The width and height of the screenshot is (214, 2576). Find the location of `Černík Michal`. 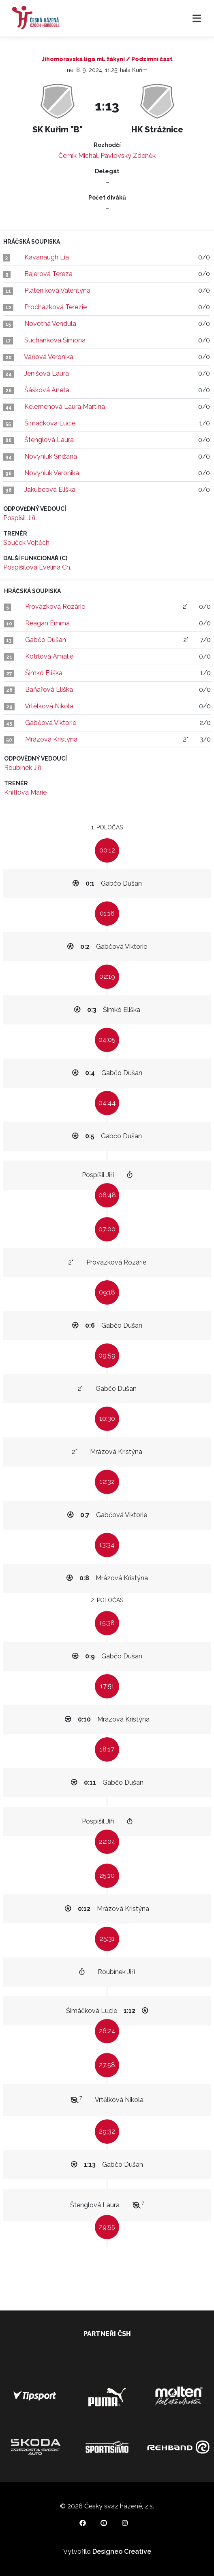

Černík Michal is located at coordinates (78, 155).